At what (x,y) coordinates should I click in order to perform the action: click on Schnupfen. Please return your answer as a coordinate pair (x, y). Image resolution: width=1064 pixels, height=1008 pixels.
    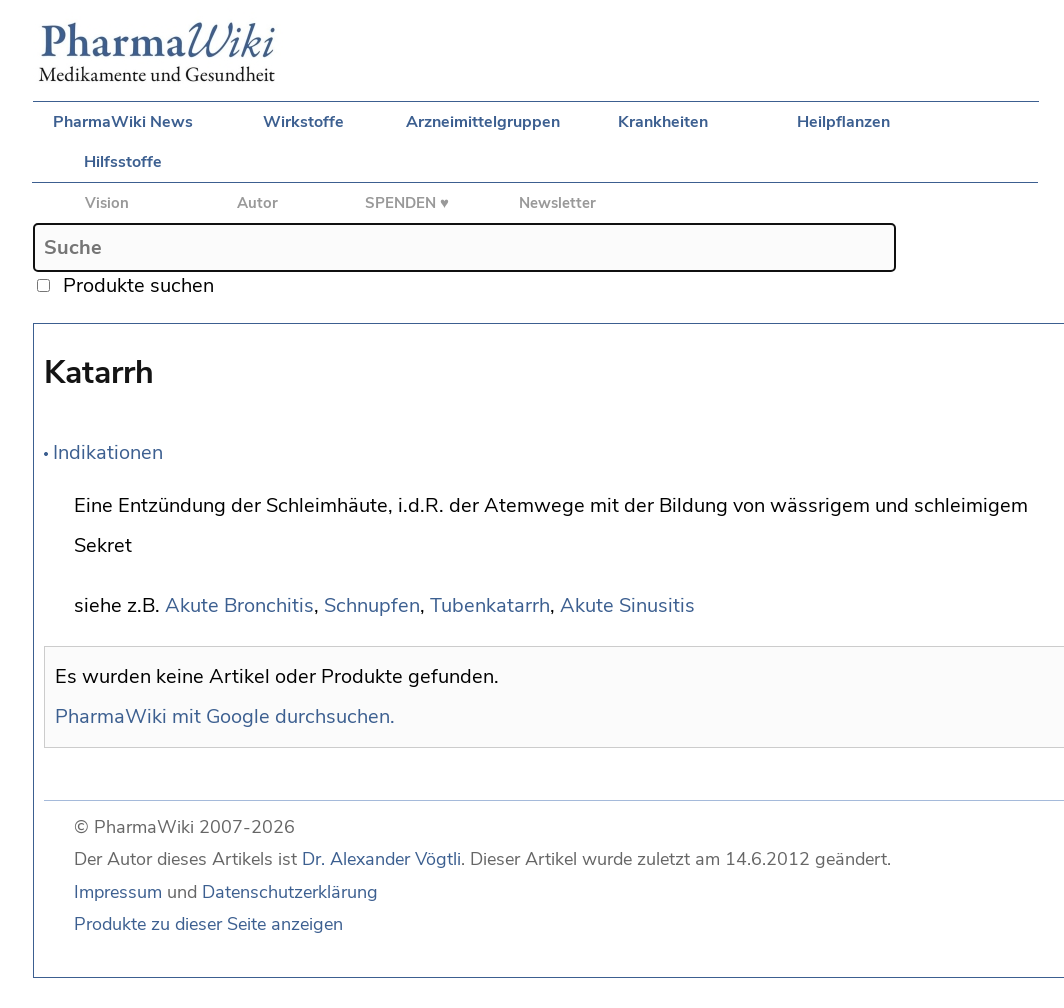
    Looking at the image, I should click on (372, 605).